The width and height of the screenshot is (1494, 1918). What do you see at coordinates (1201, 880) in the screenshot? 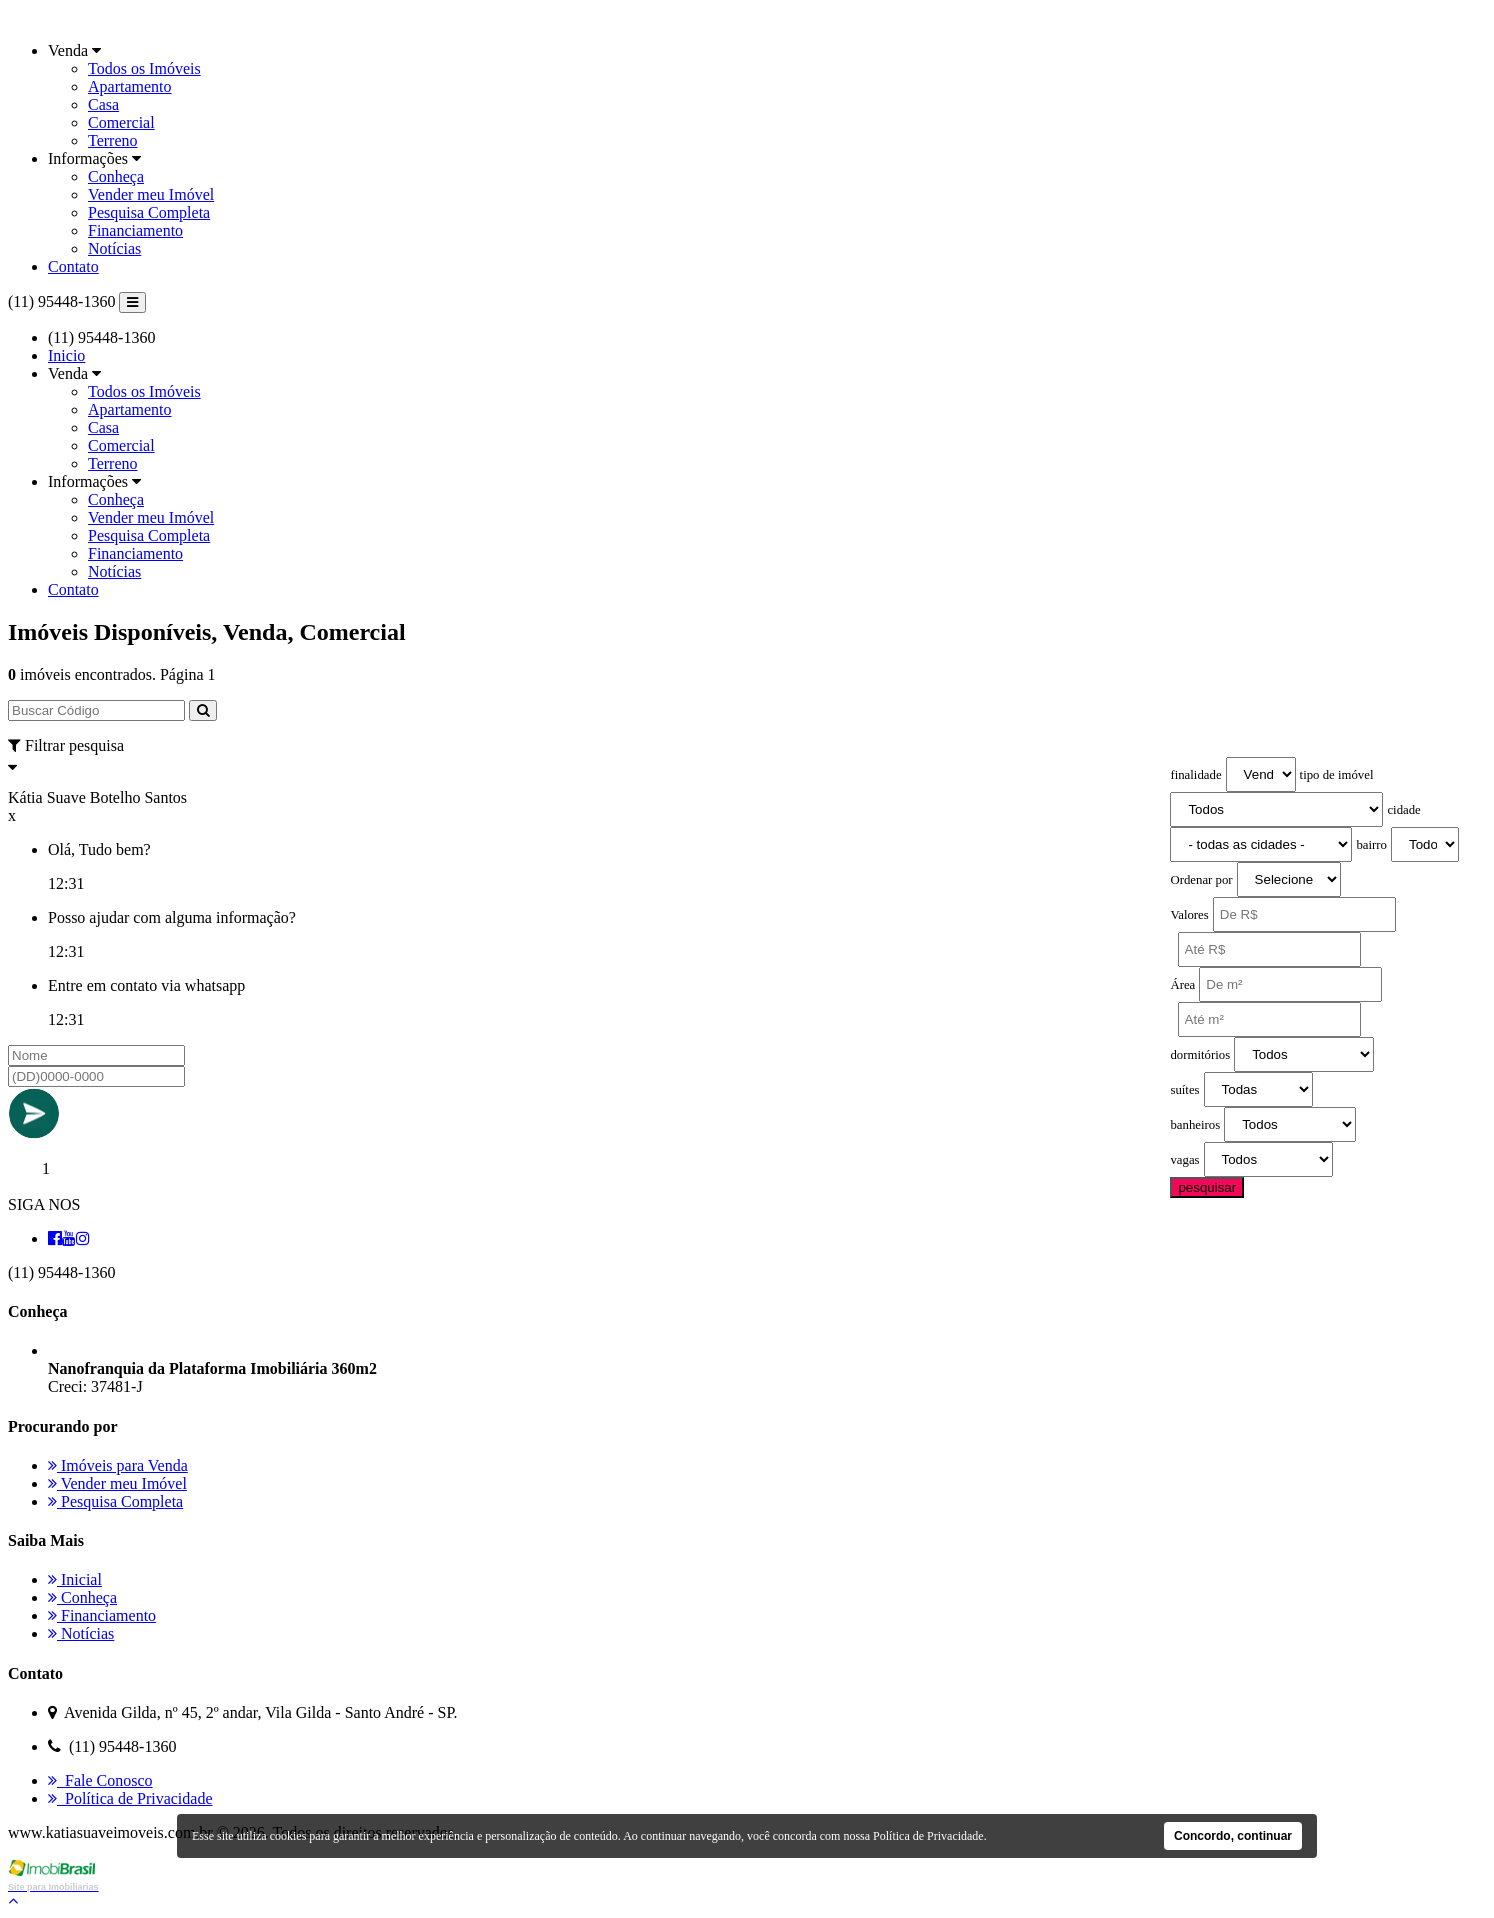
I see `Ordenar por` at bounding box center [1201, 880].